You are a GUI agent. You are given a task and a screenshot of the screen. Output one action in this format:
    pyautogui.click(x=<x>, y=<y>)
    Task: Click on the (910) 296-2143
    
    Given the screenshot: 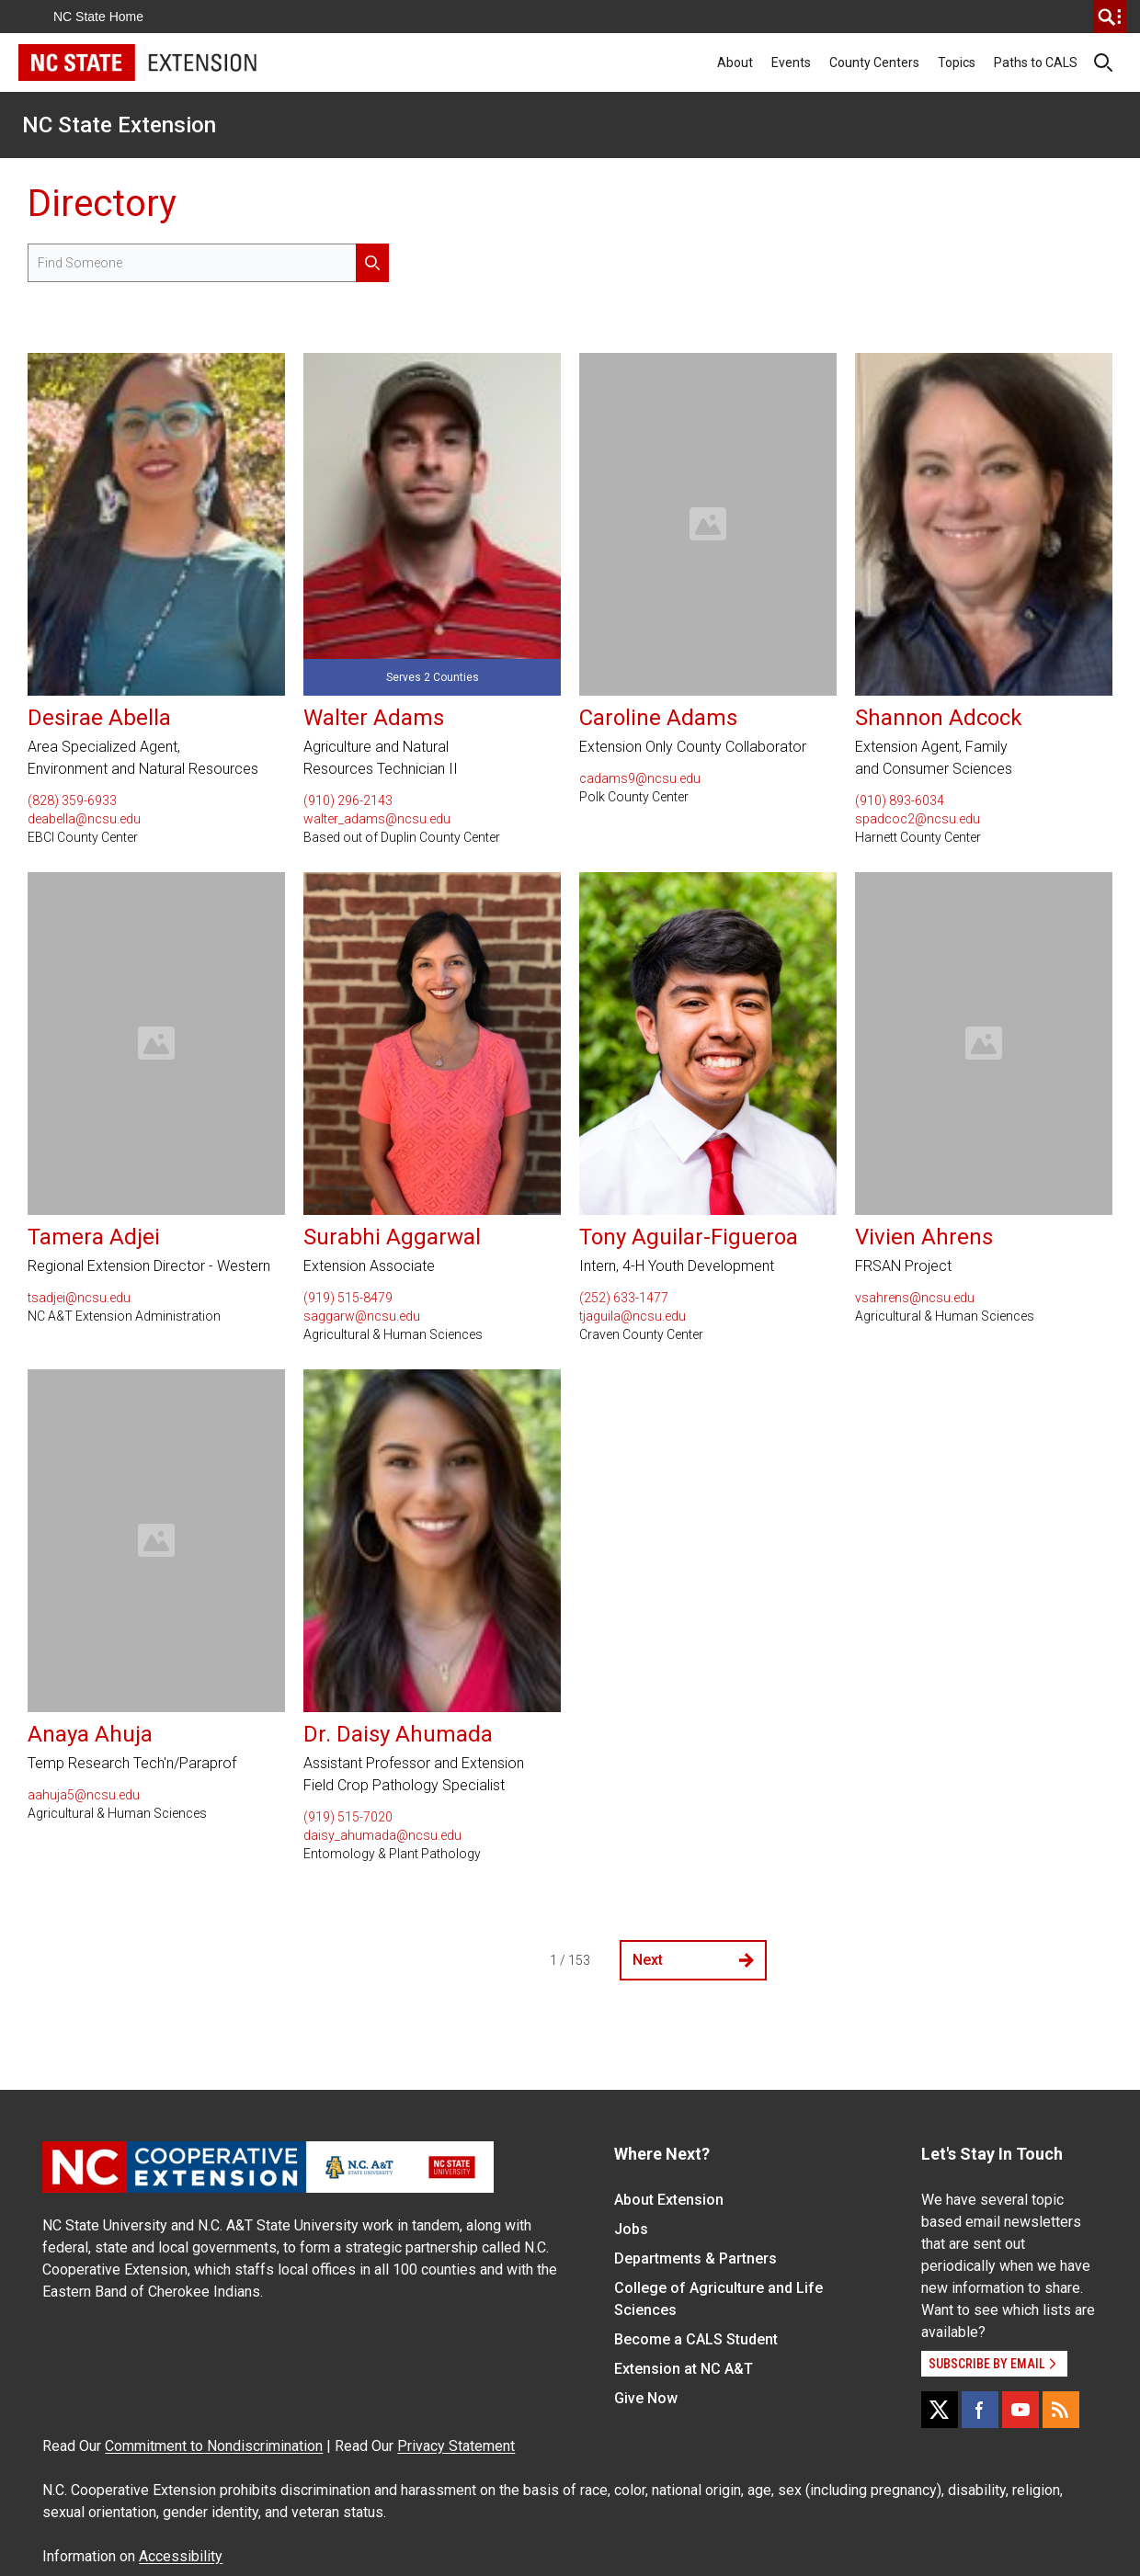 What is the action you would take?
    pyautogui.click(x=348, y=800)
    